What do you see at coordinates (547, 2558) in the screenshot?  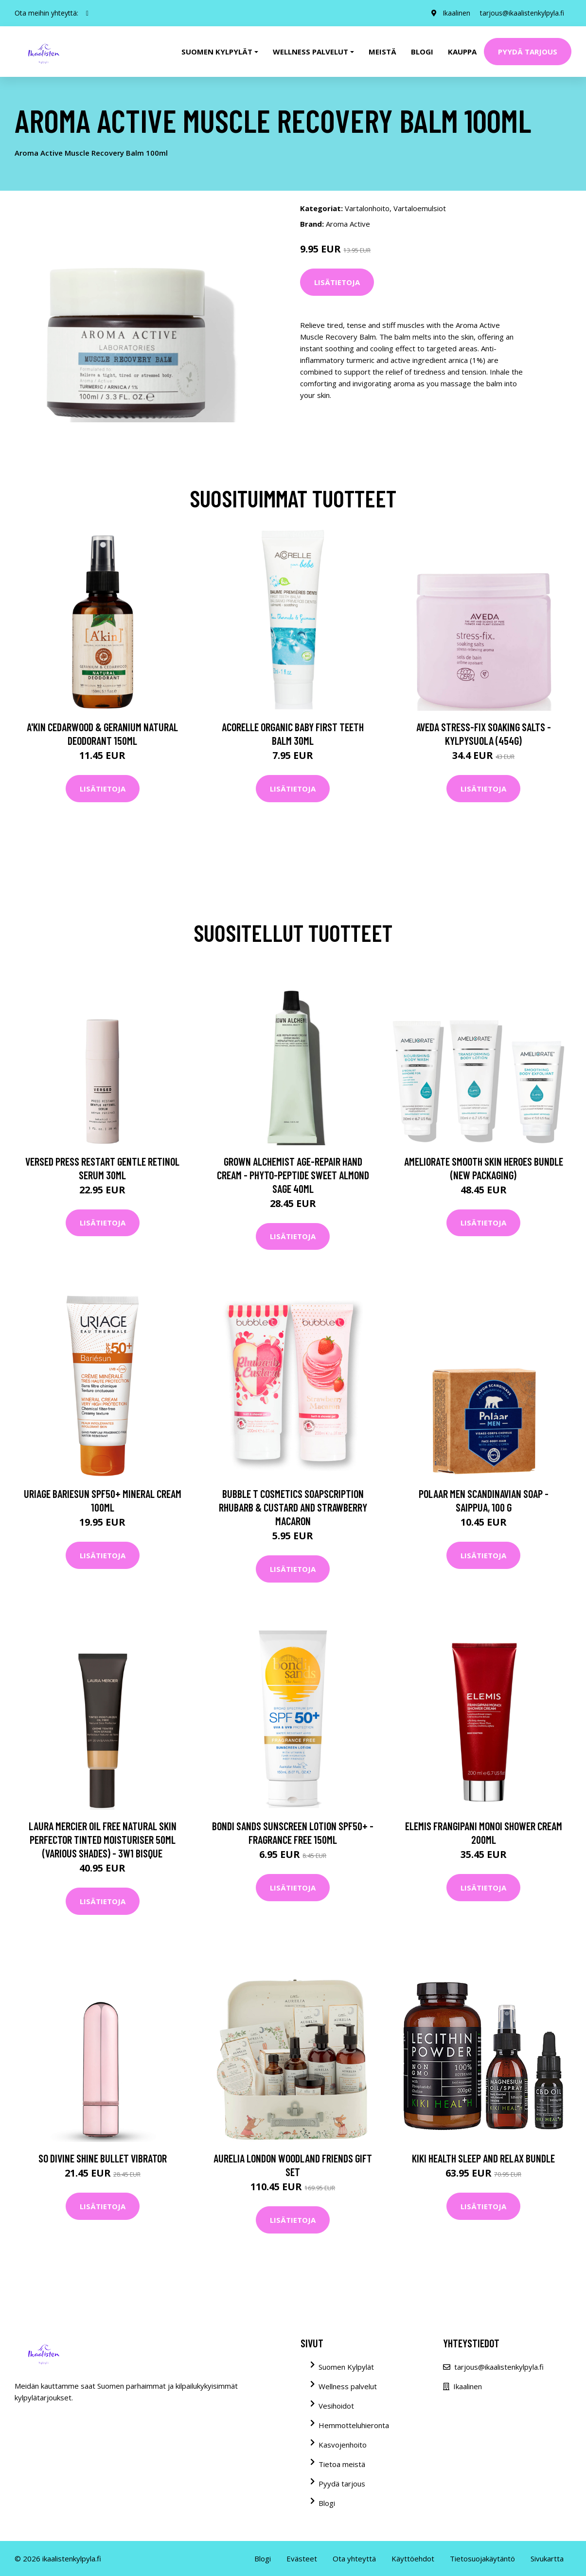 I see `Sivukartta` at bounding box center [547, 2558].